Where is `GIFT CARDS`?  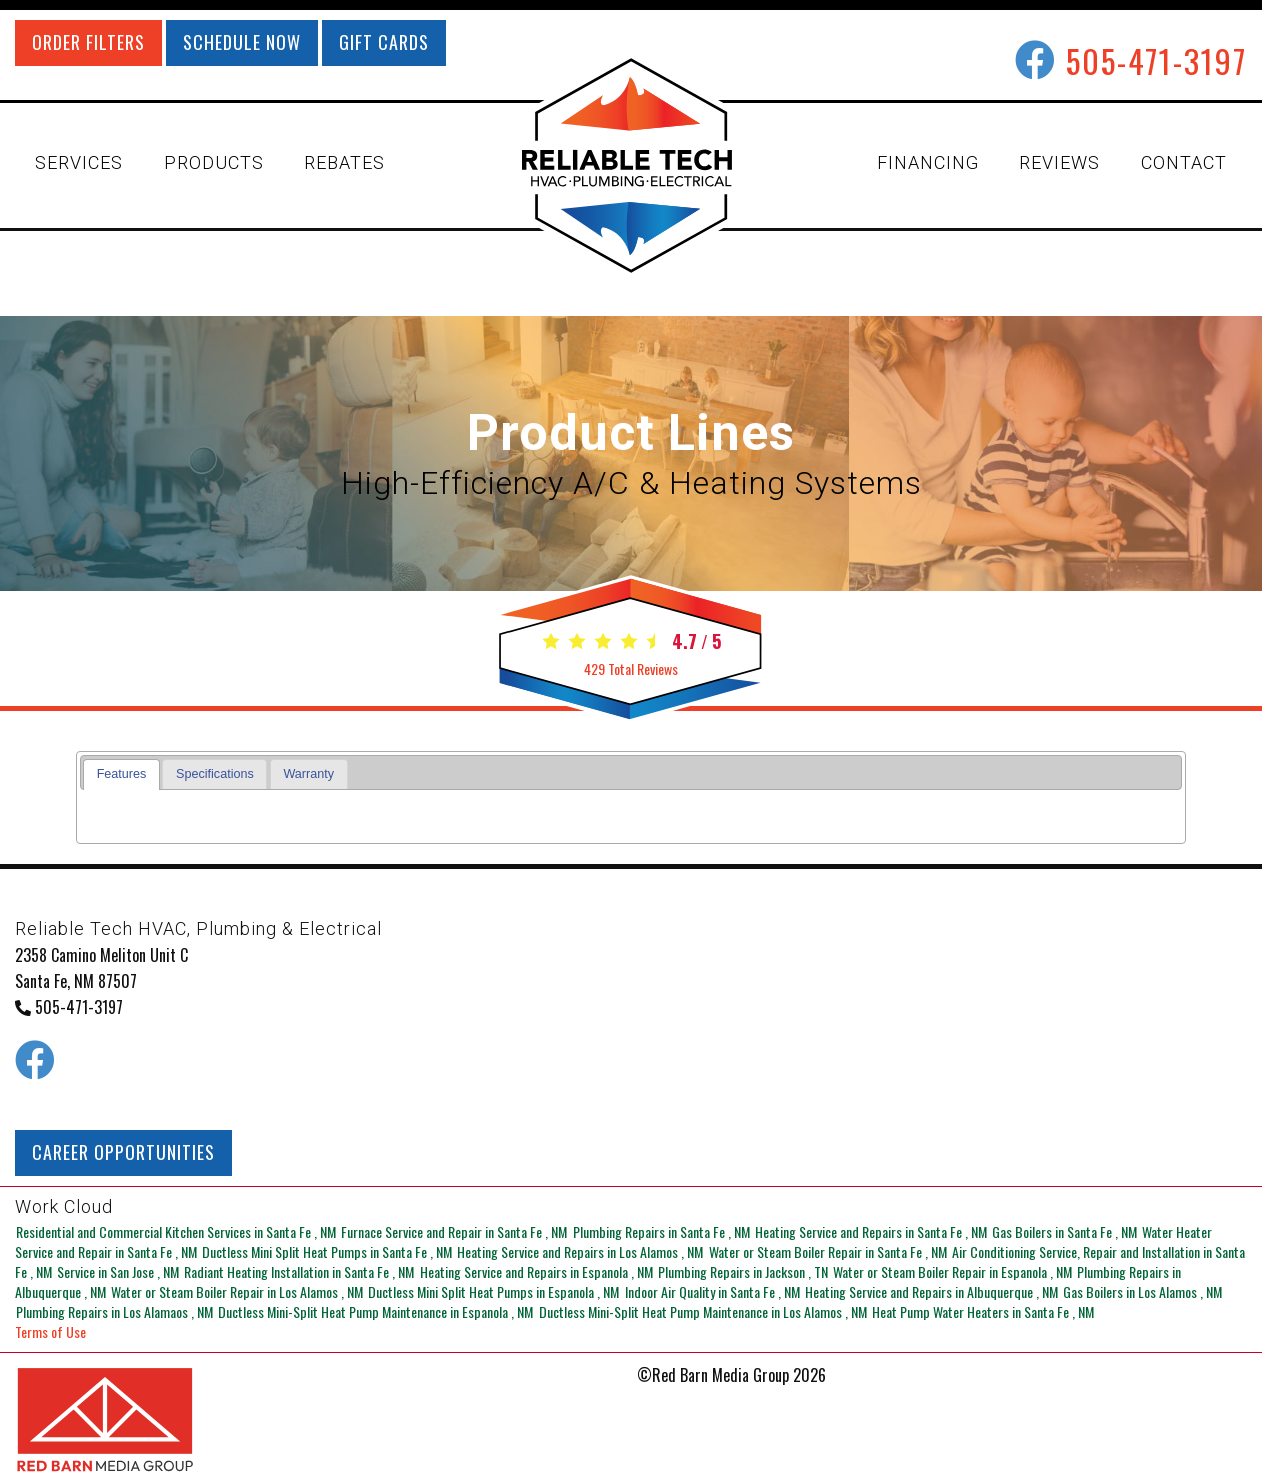 GIFT CARDS is located at coordinates (384, 42).